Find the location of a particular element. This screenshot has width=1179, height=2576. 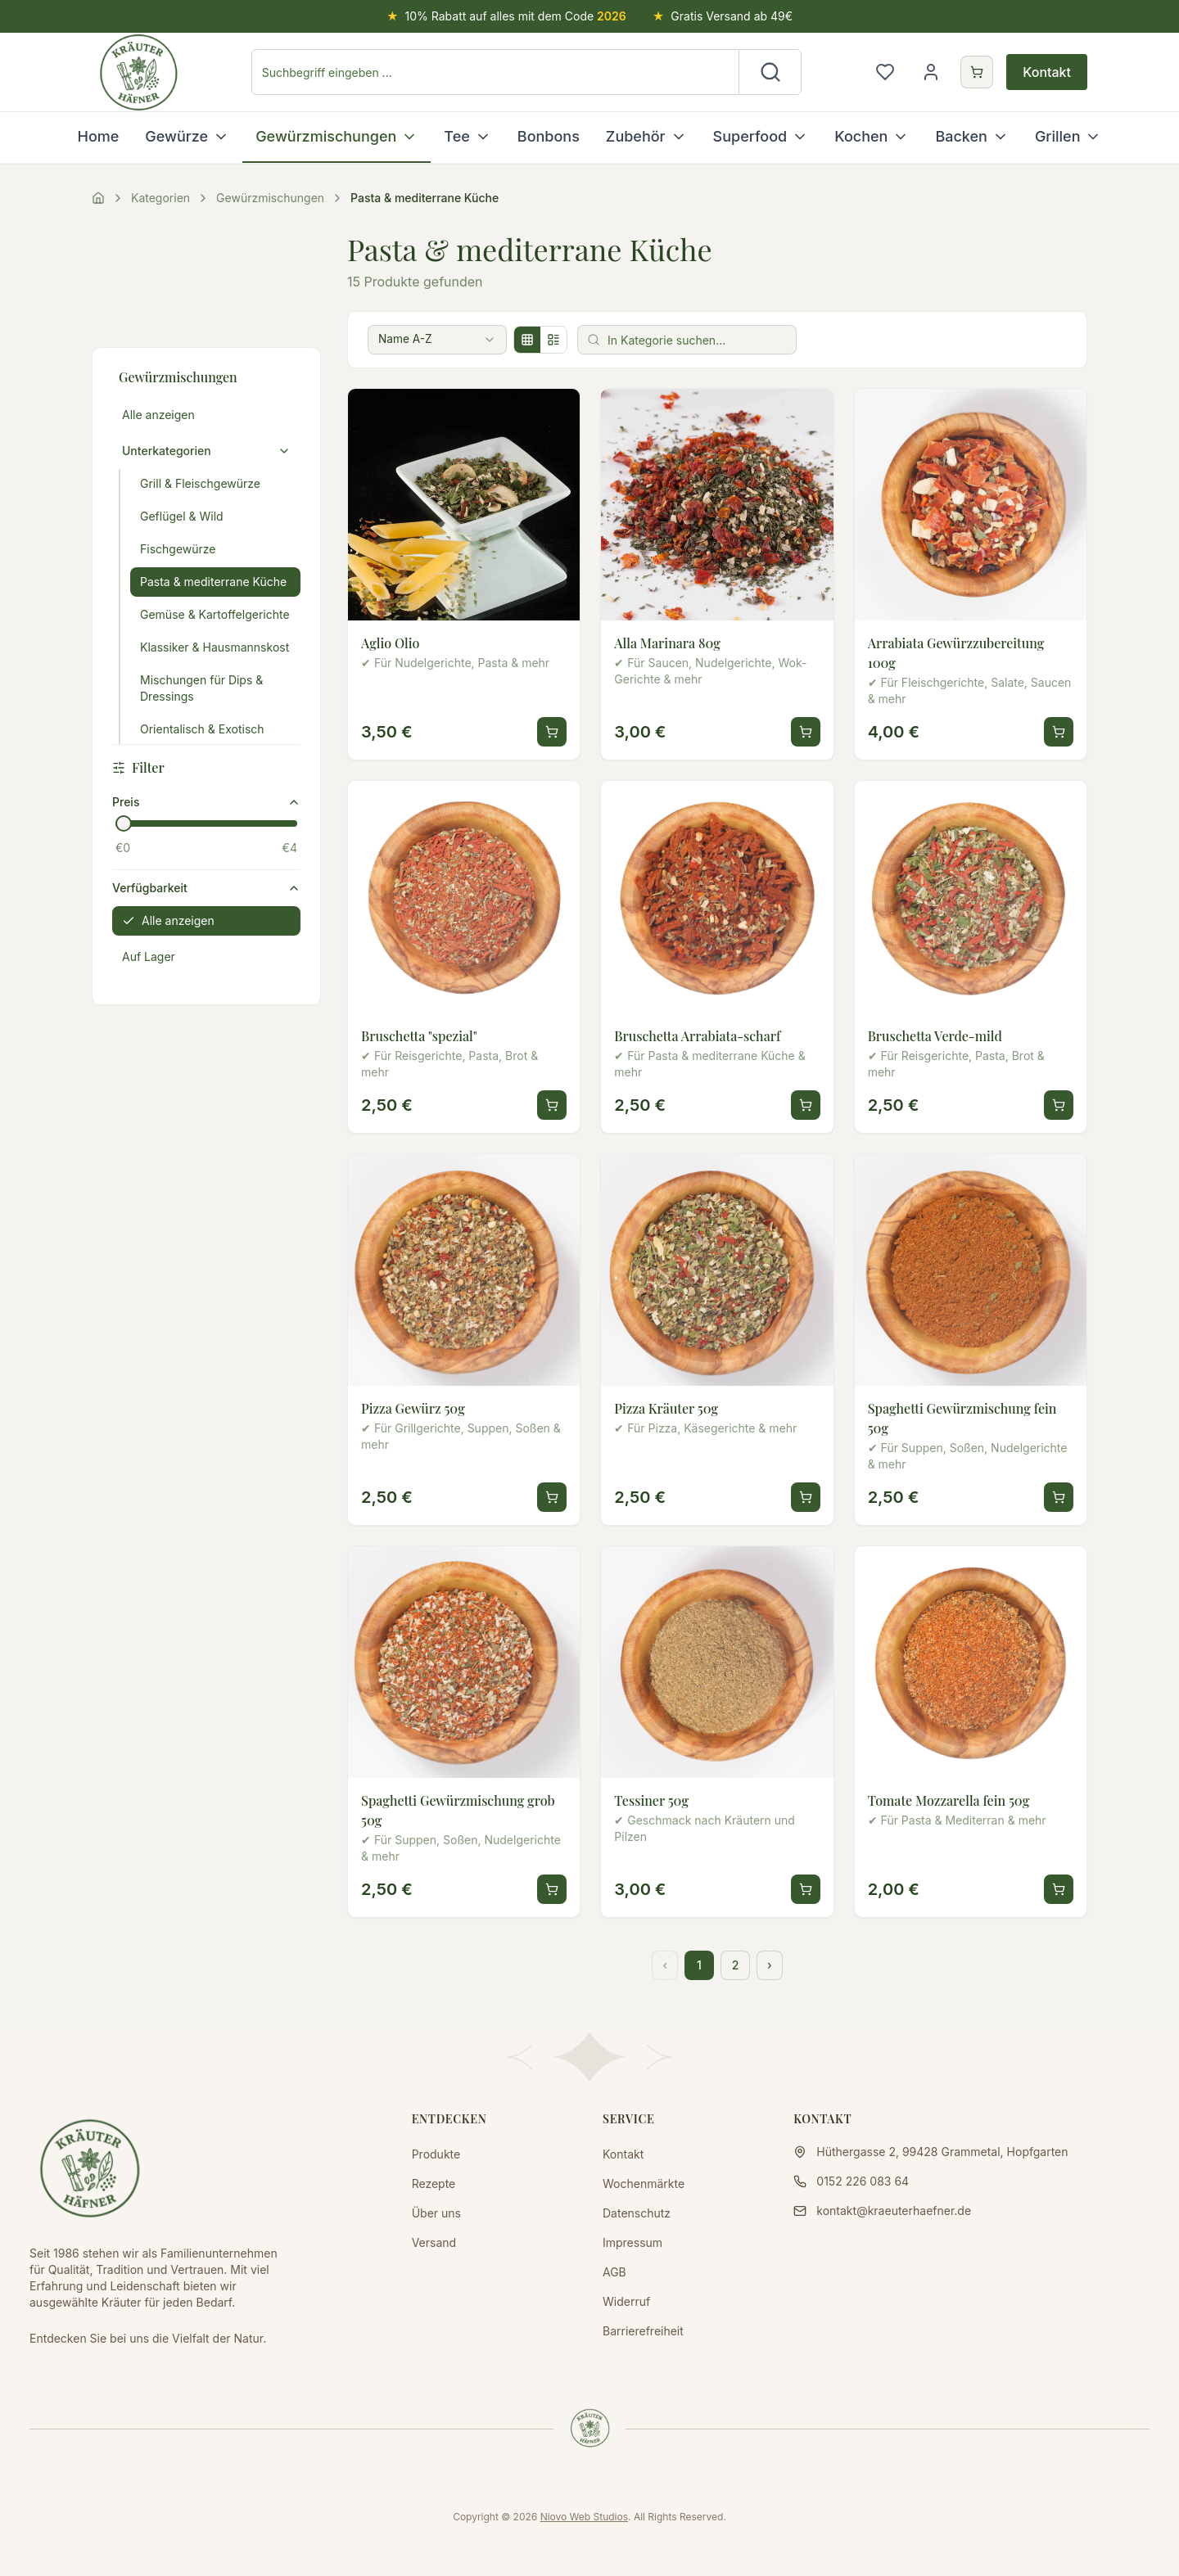

Fischgewürze is located at coordinates (178, 549).